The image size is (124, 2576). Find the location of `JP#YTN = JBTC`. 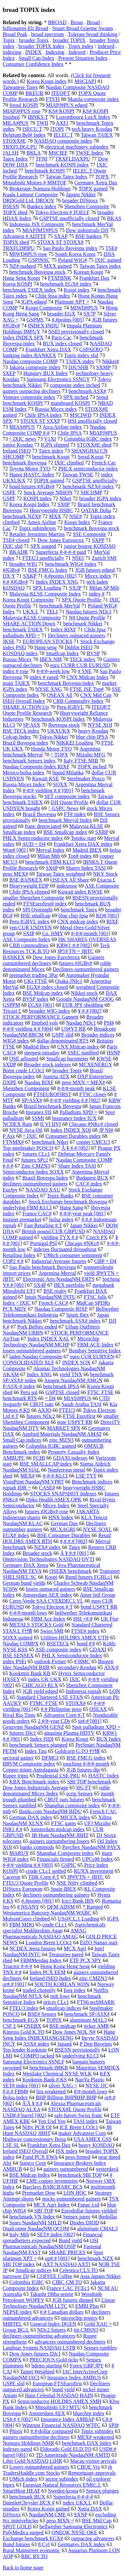

JP#YTN = JBTC is located at coordinates (85, 1877).